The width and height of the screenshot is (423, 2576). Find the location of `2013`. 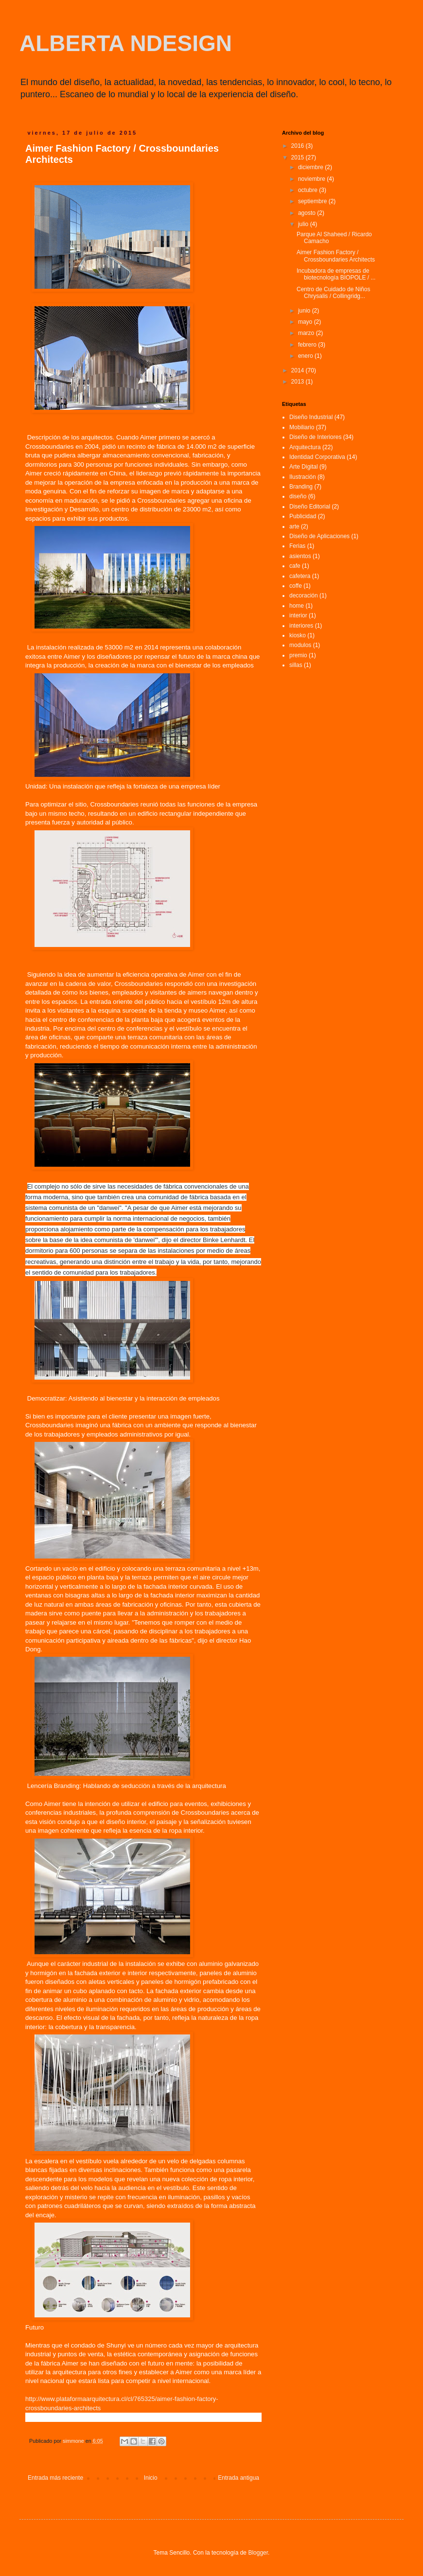

2013 is located at coordinates (298, 381).